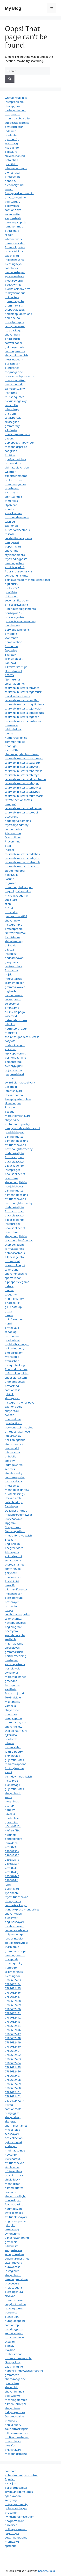 Image resolution: width=61 pixels, height=2576 pixels. What do you see at coordinates (14, 2521) in the screenshot?
I see `newportflacors` at bounding box center [14, 2521].